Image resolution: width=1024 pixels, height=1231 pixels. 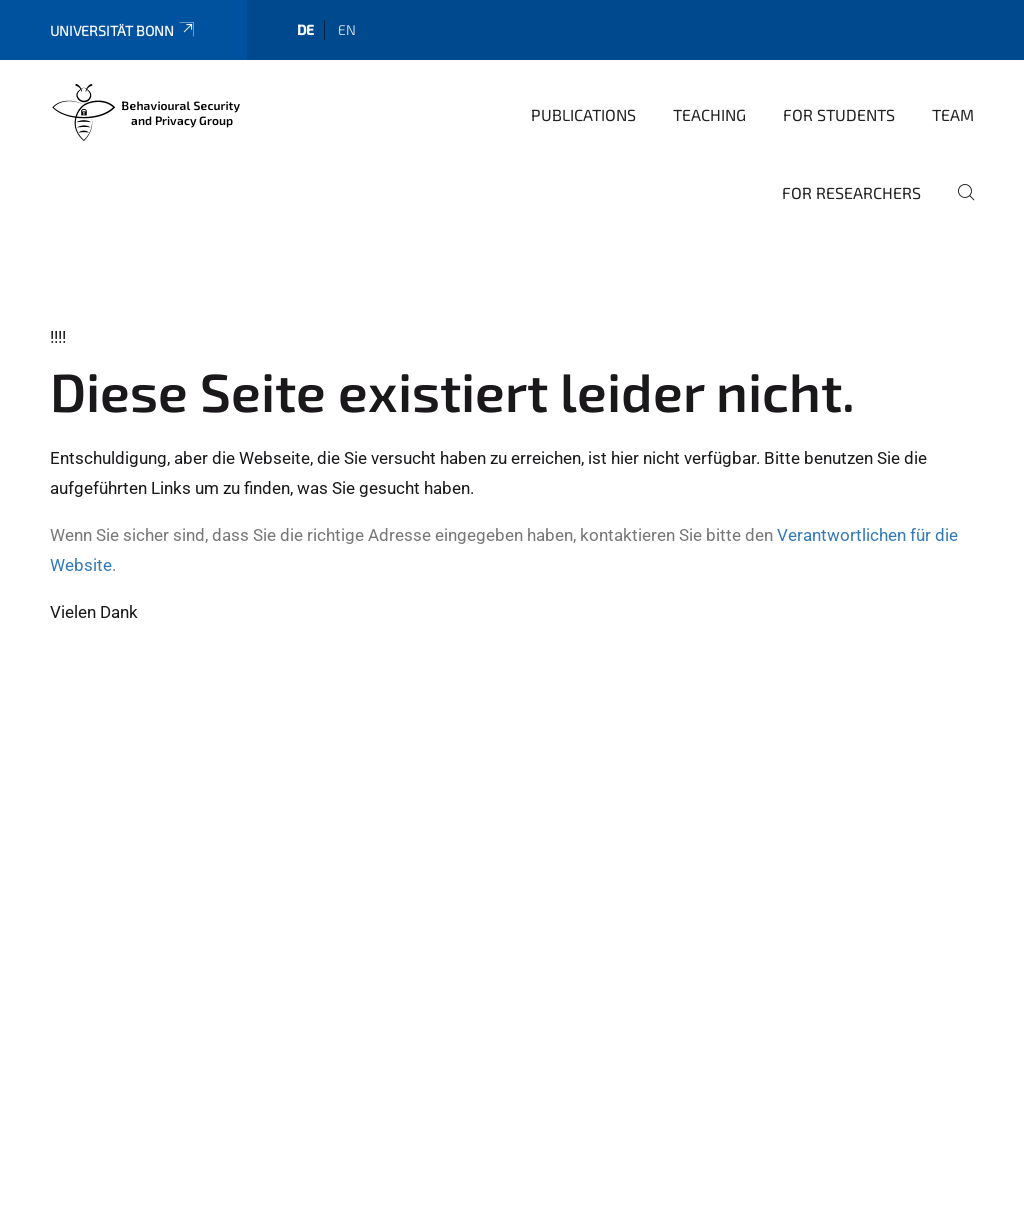 What do you see at coordinates (839, 114) in the screenshot?
I see `For Students` at bounding box center [839, 114].